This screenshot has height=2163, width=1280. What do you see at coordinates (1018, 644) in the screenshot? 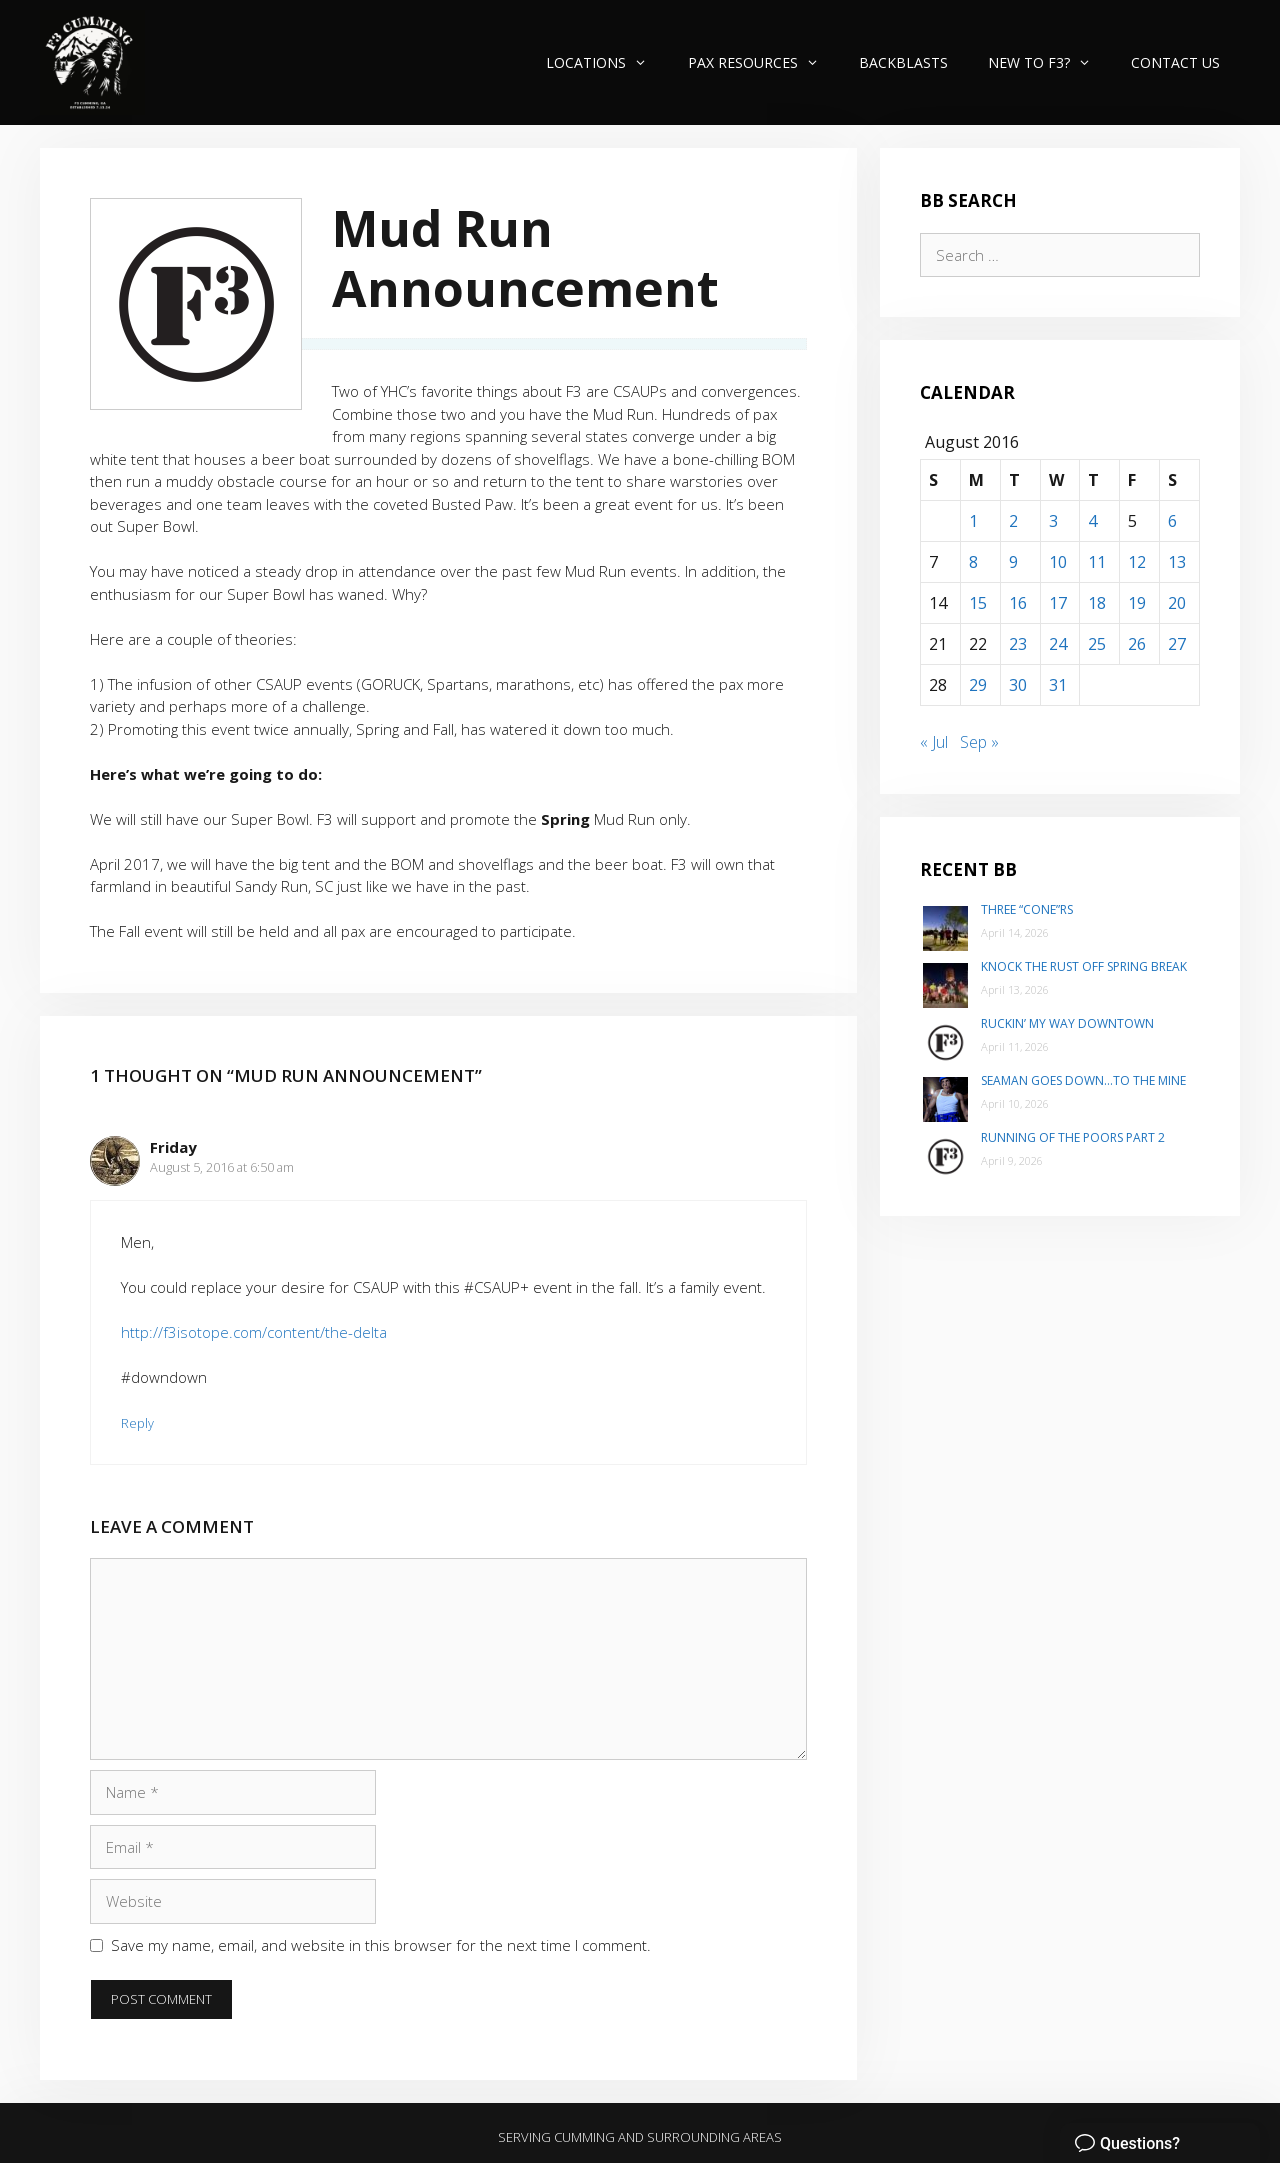
I see `23 [Posts published on August 23, 2016]` at bounding box center [1018, 644].